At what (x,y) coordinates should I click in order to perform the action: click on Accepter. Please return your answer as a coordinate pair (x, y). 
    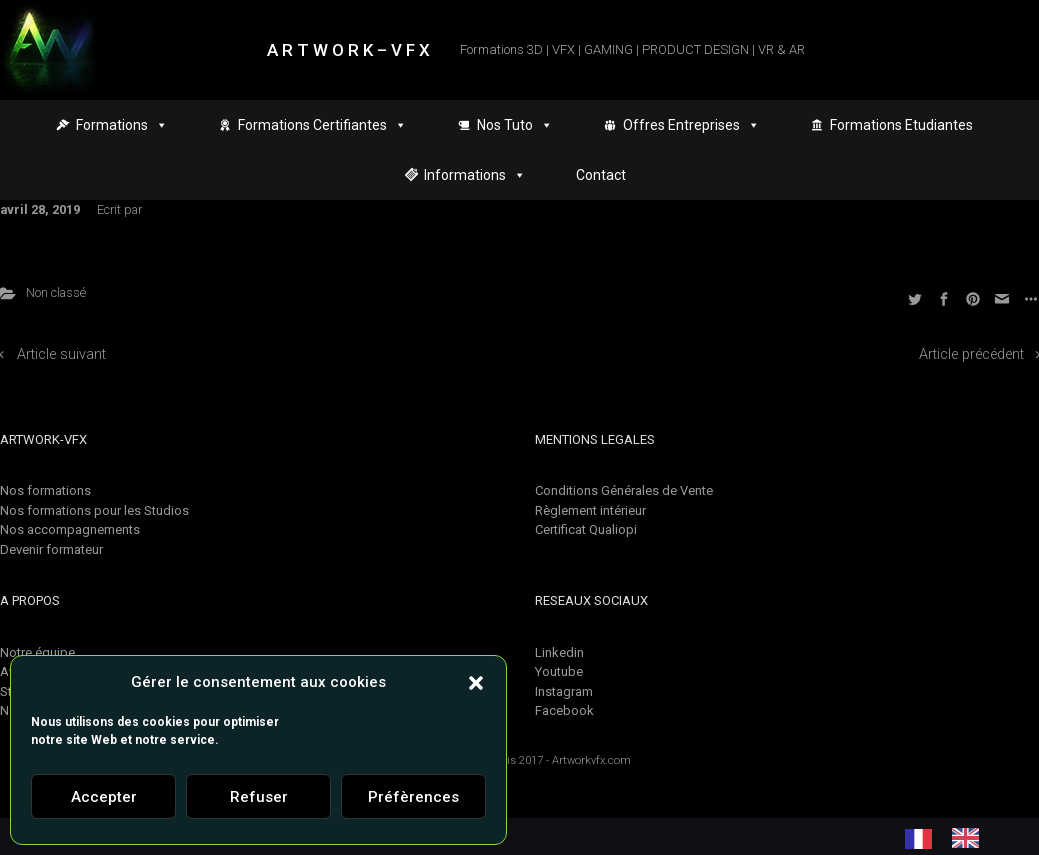
    Looking at the image, I should click on (104, 797).